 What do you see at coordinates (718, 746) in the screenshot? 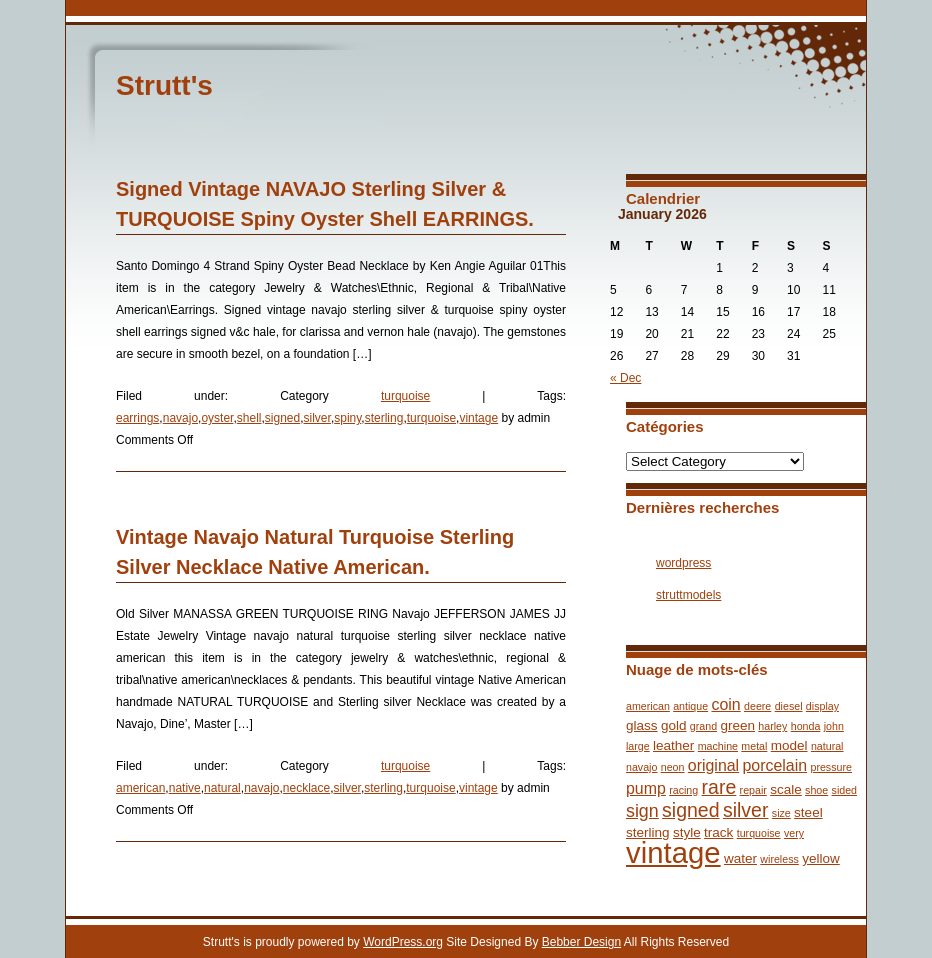
I see `machine` at bounding box center [718, 746].